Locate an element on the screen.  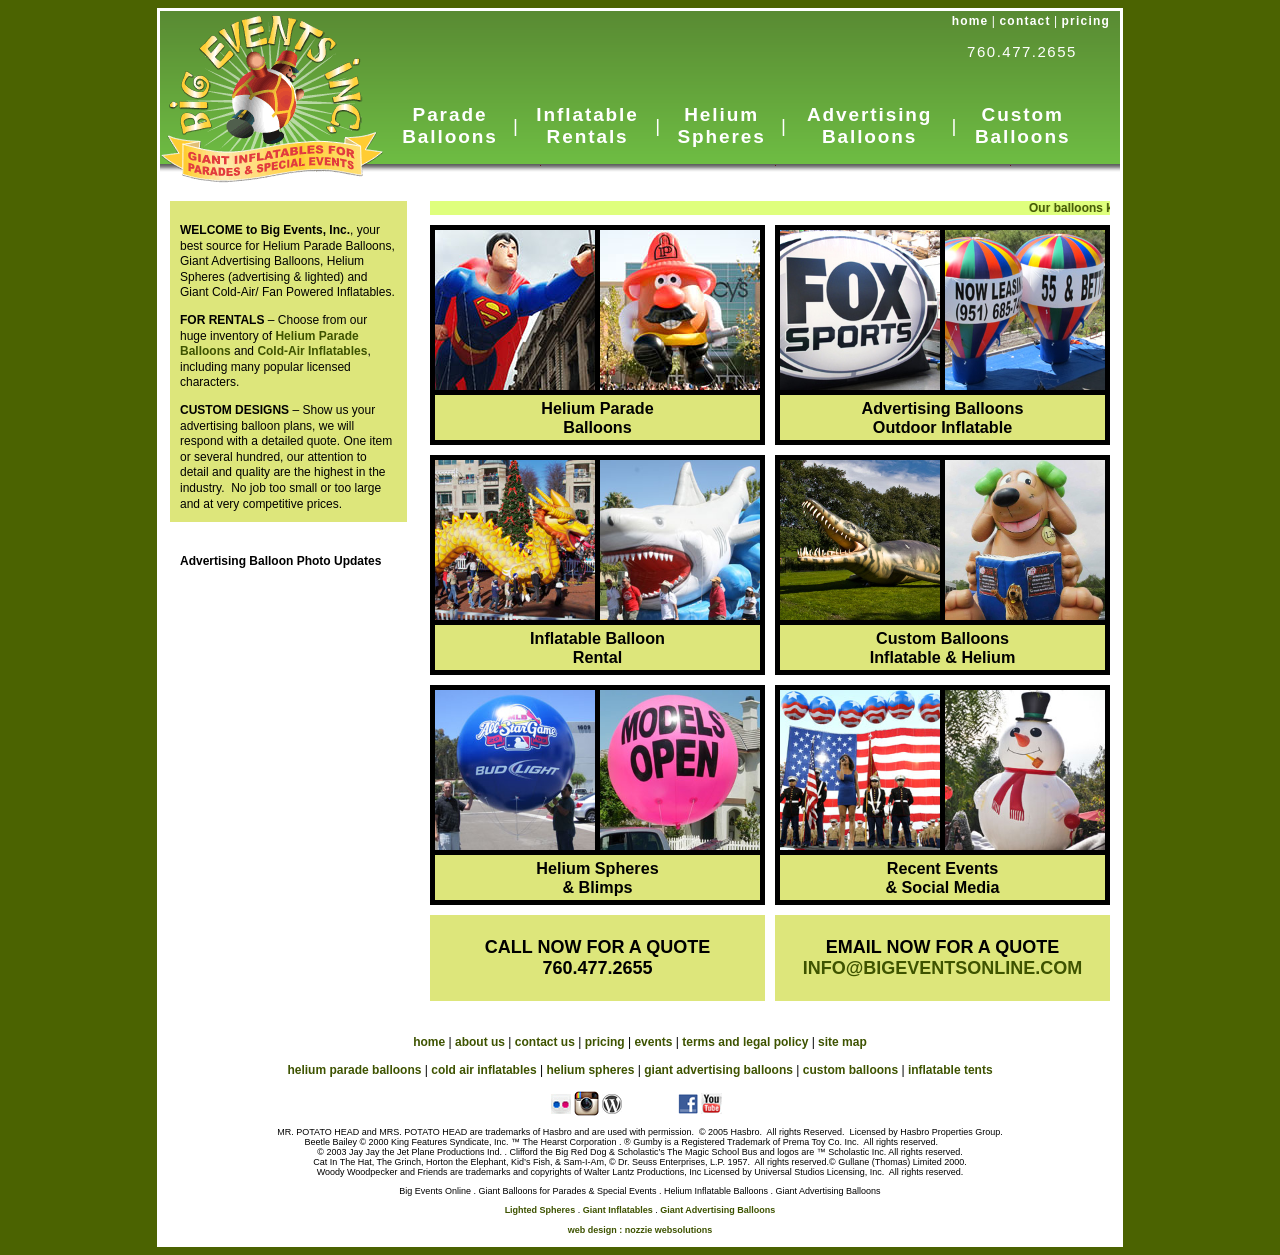
cold air inflatables is located at coordinates (483, 1070).